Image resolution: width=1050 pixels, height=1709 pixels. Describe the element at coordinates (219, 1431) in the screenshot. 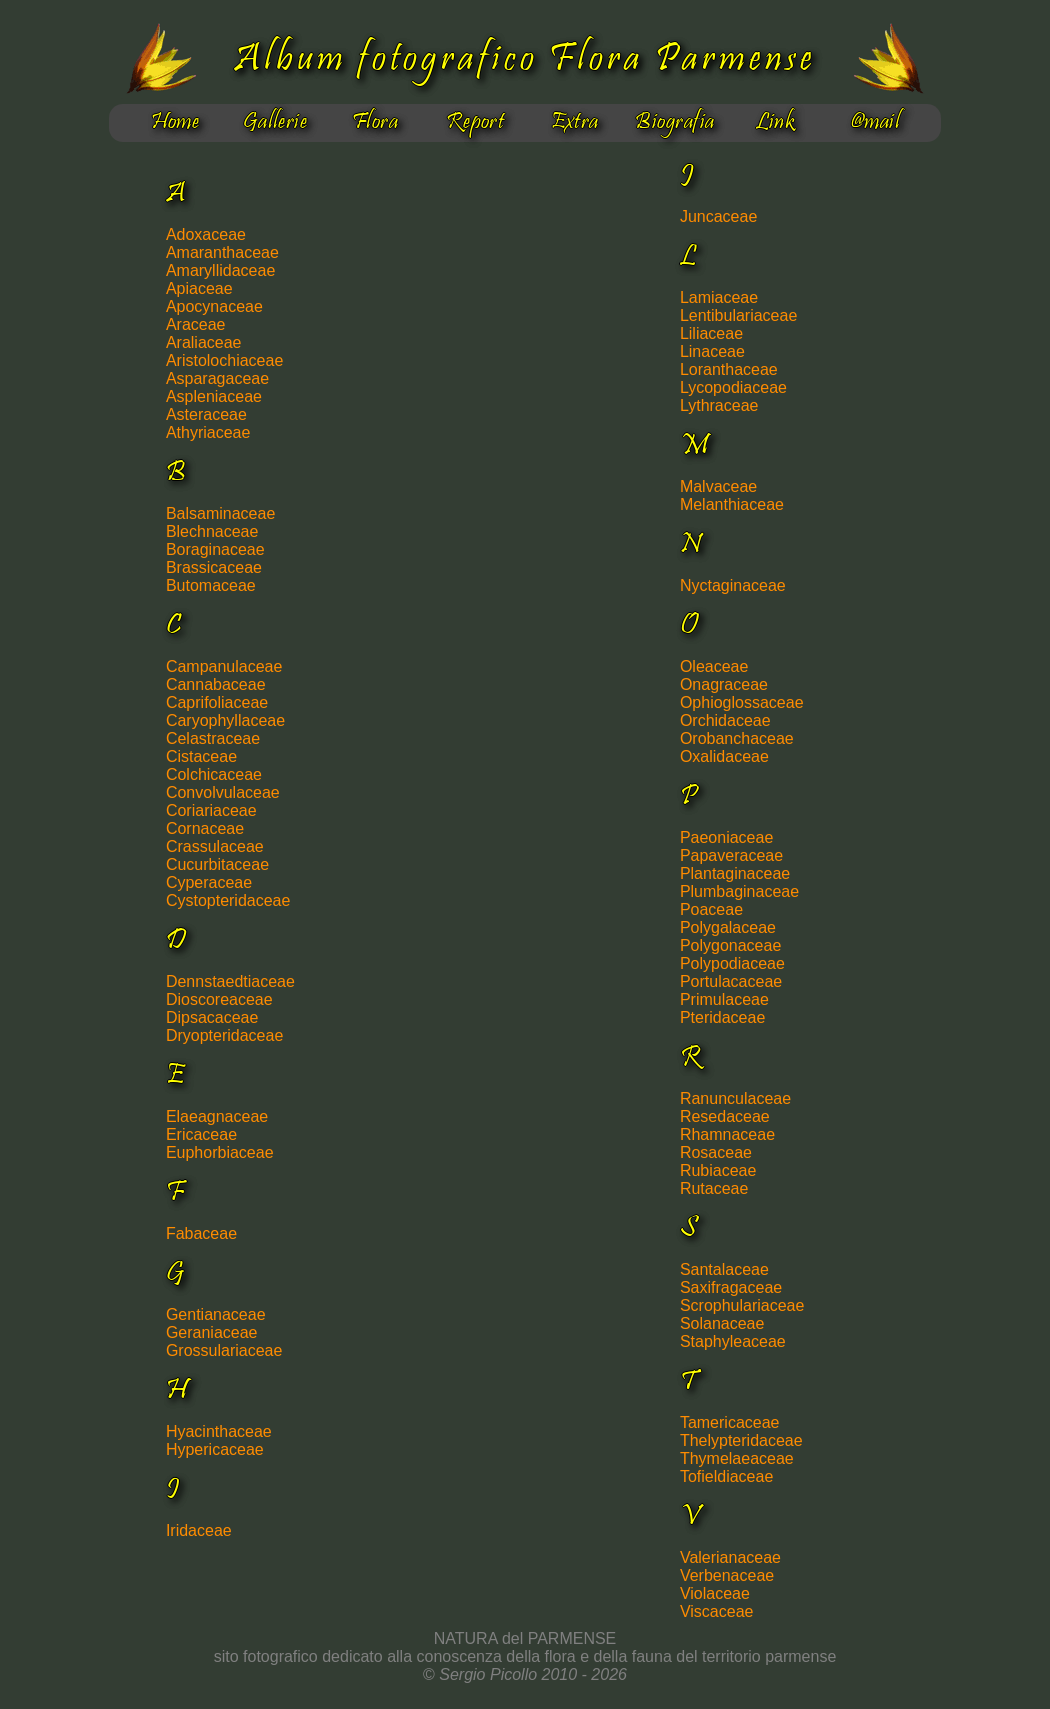

I see `Hyacinthaceae` at that location.